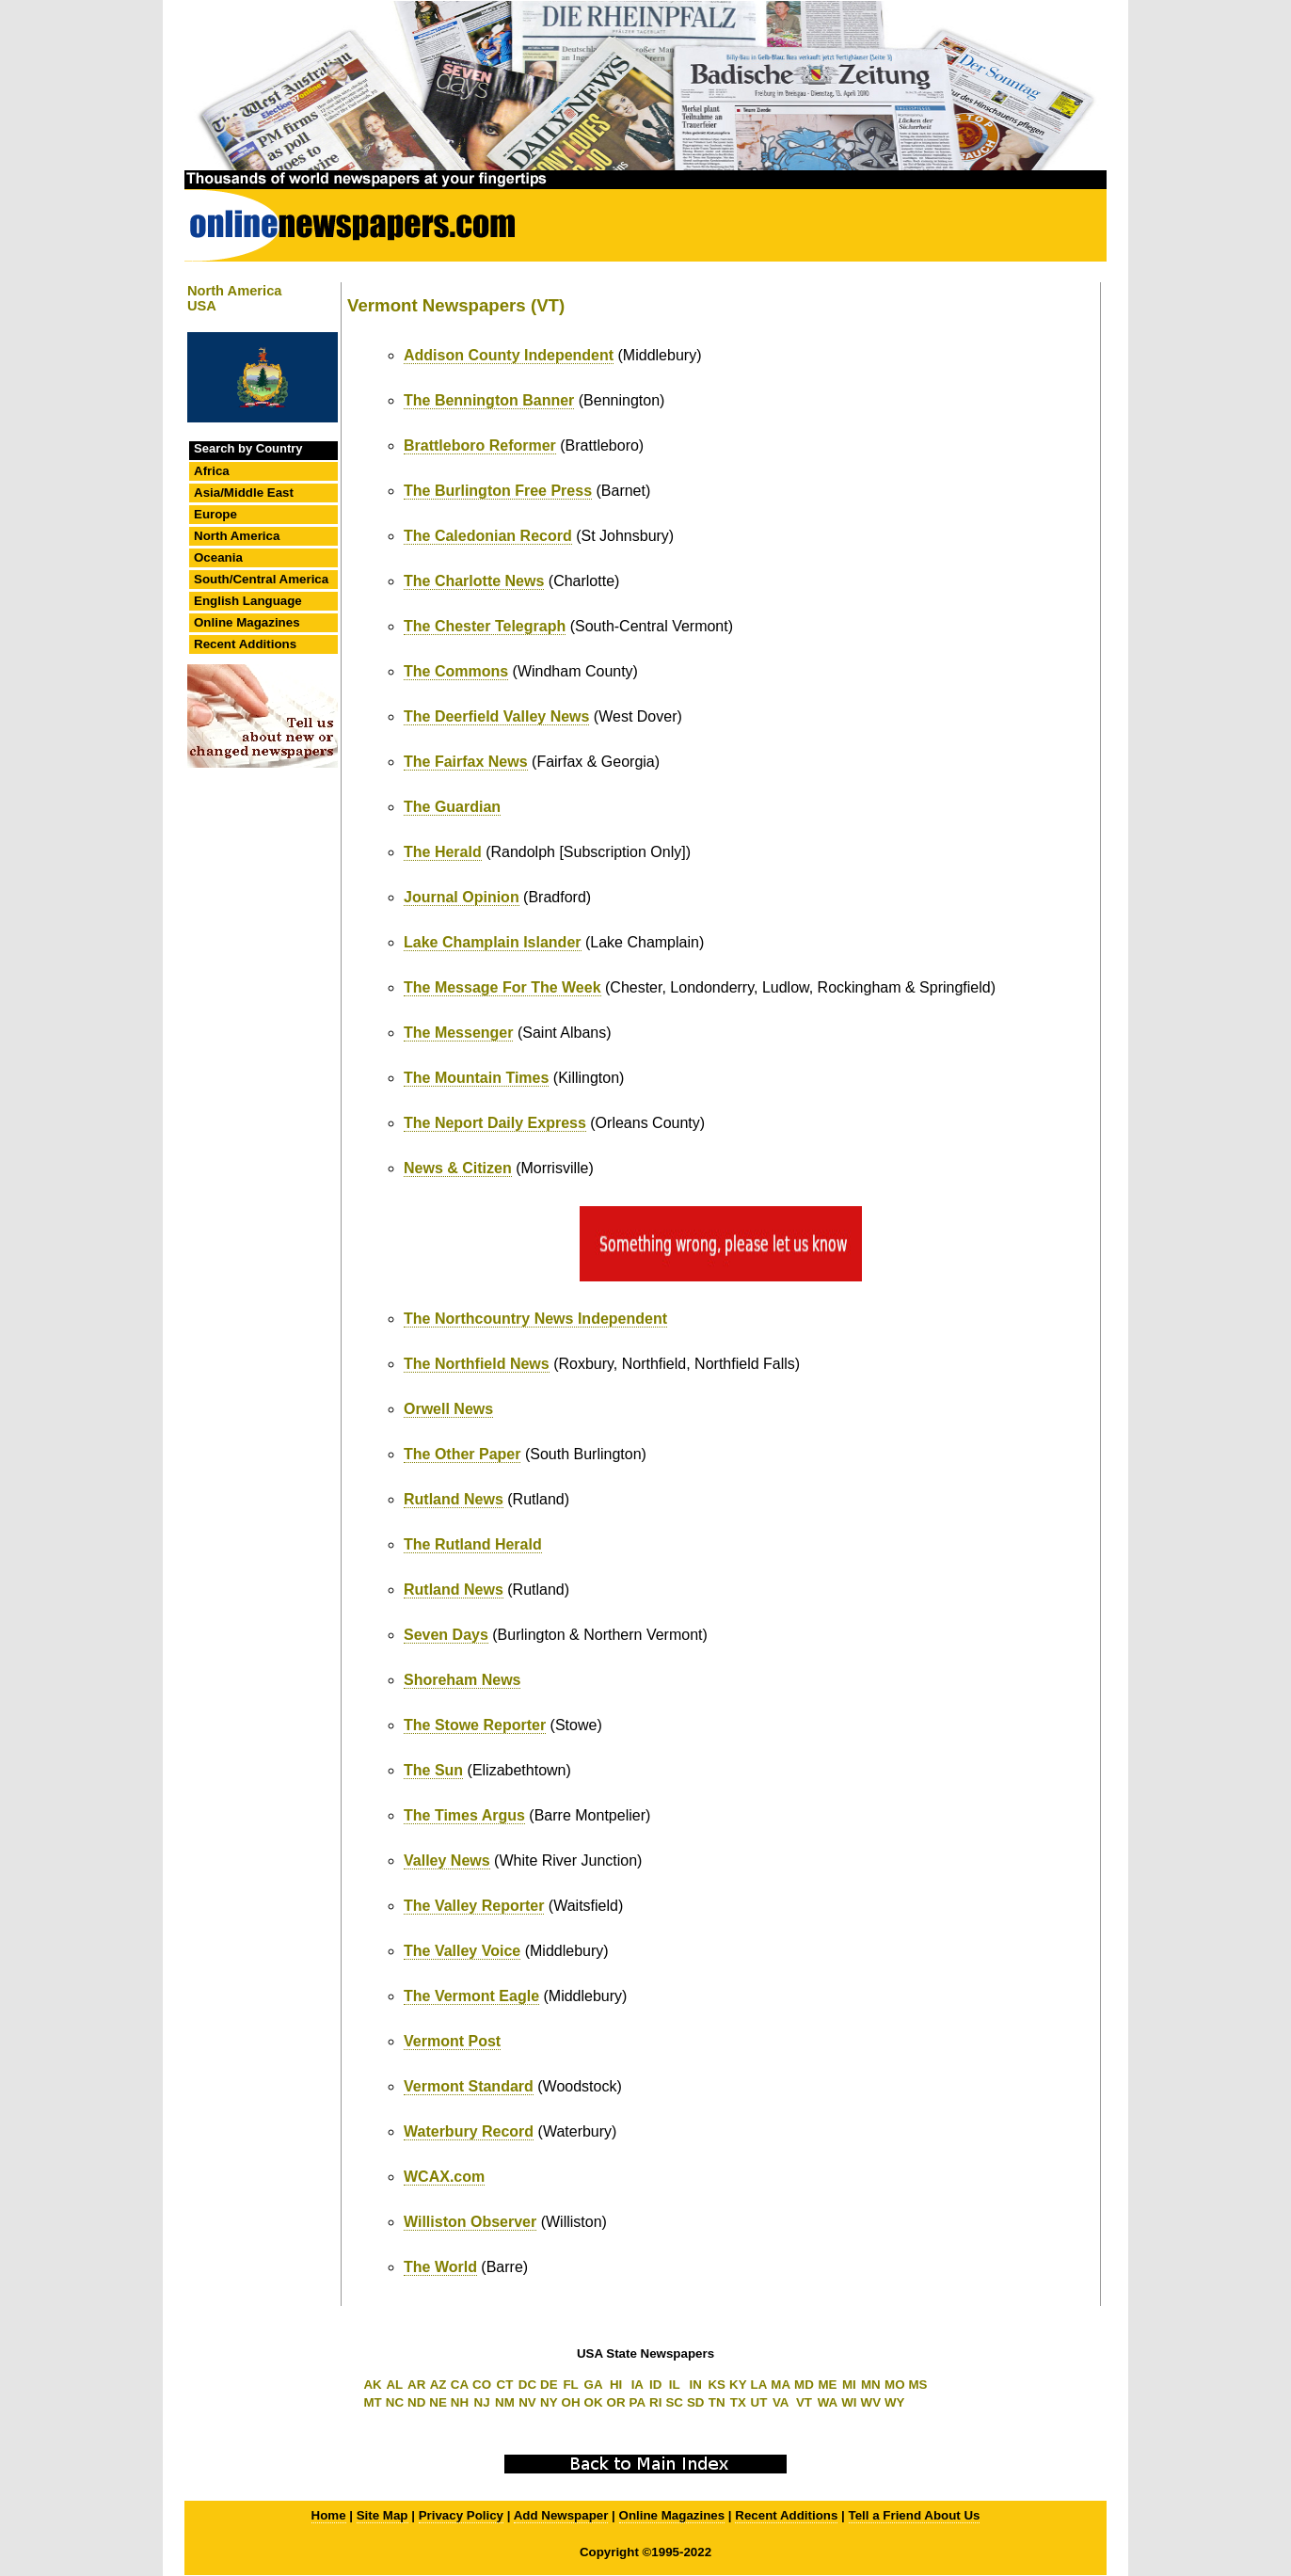 The image size is (1291, 2576). Describe the element at coordinates (849, 2384) in the screenshot. I see `MI` at that location.